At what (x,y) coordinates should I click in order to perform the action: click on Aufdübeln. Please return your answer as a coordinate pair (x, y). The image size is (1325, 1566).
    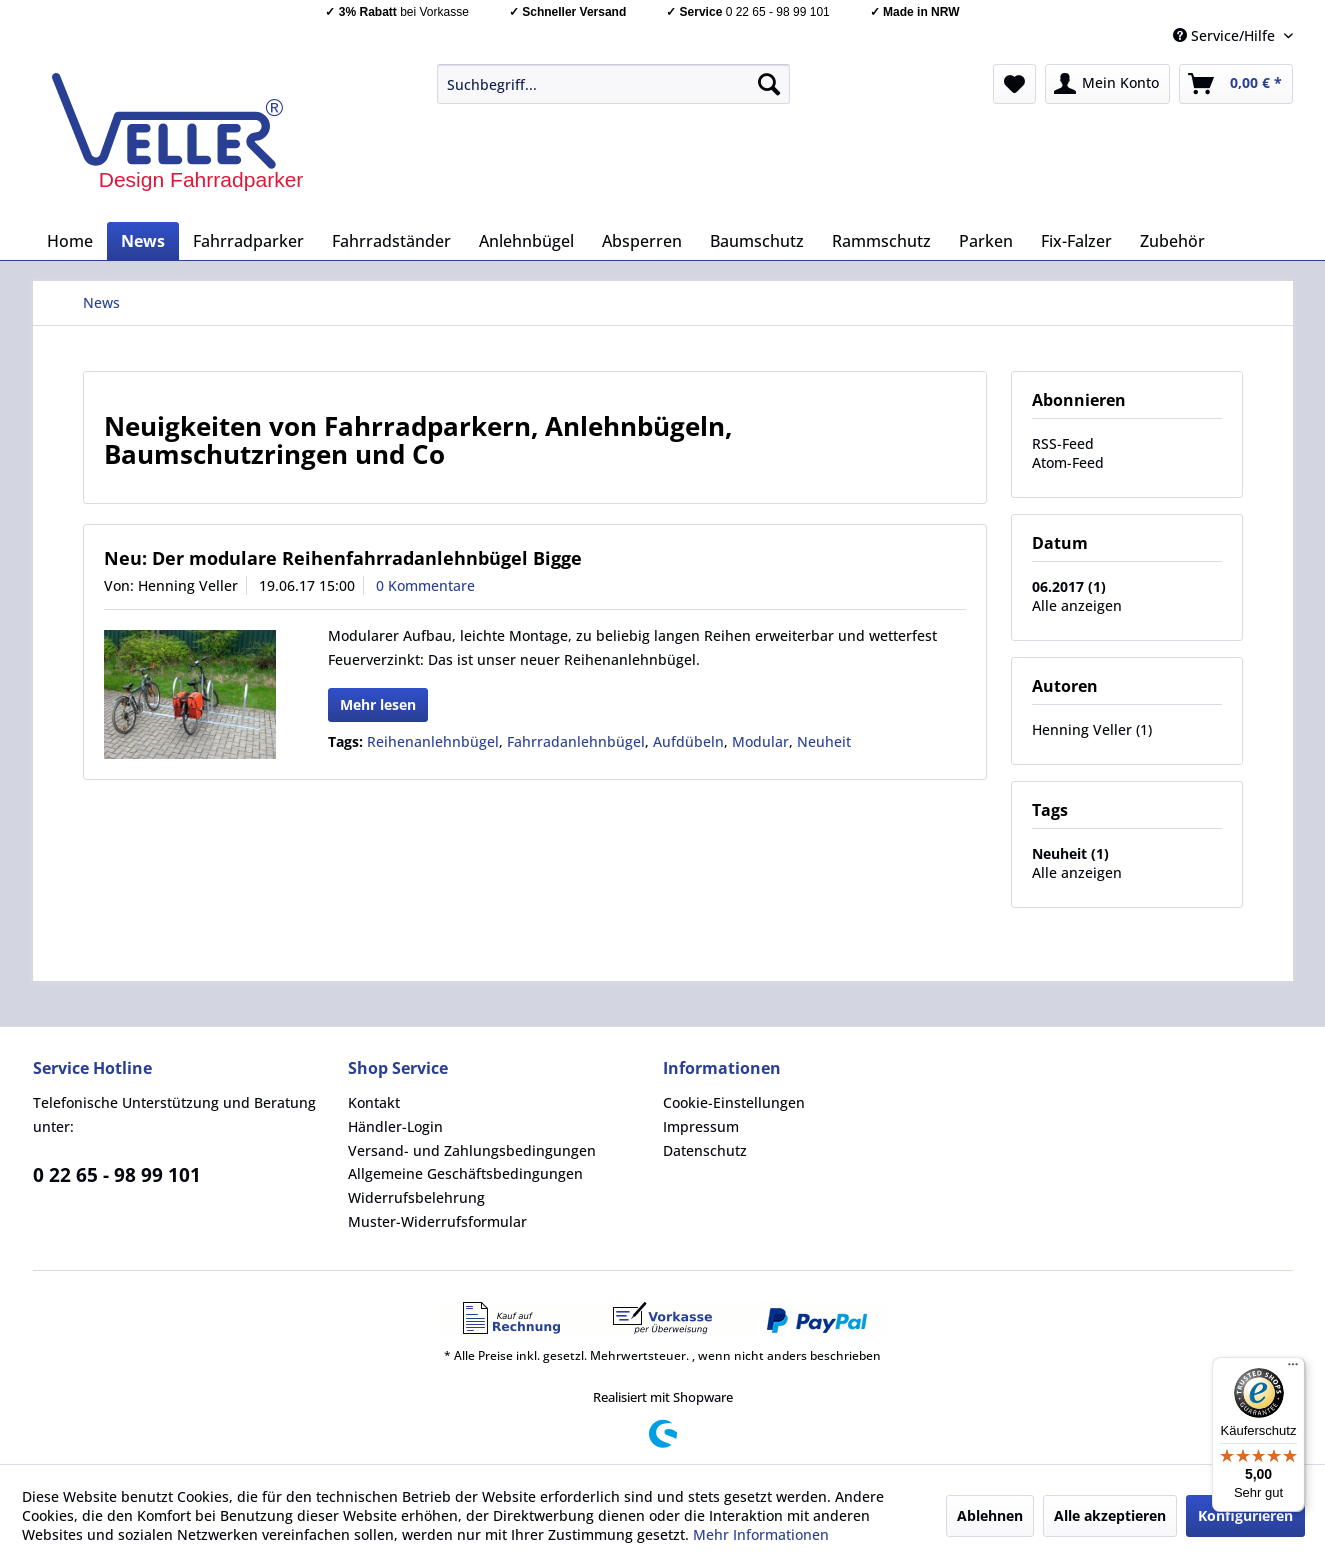
    Looking at the image, I should click on (688, 741).